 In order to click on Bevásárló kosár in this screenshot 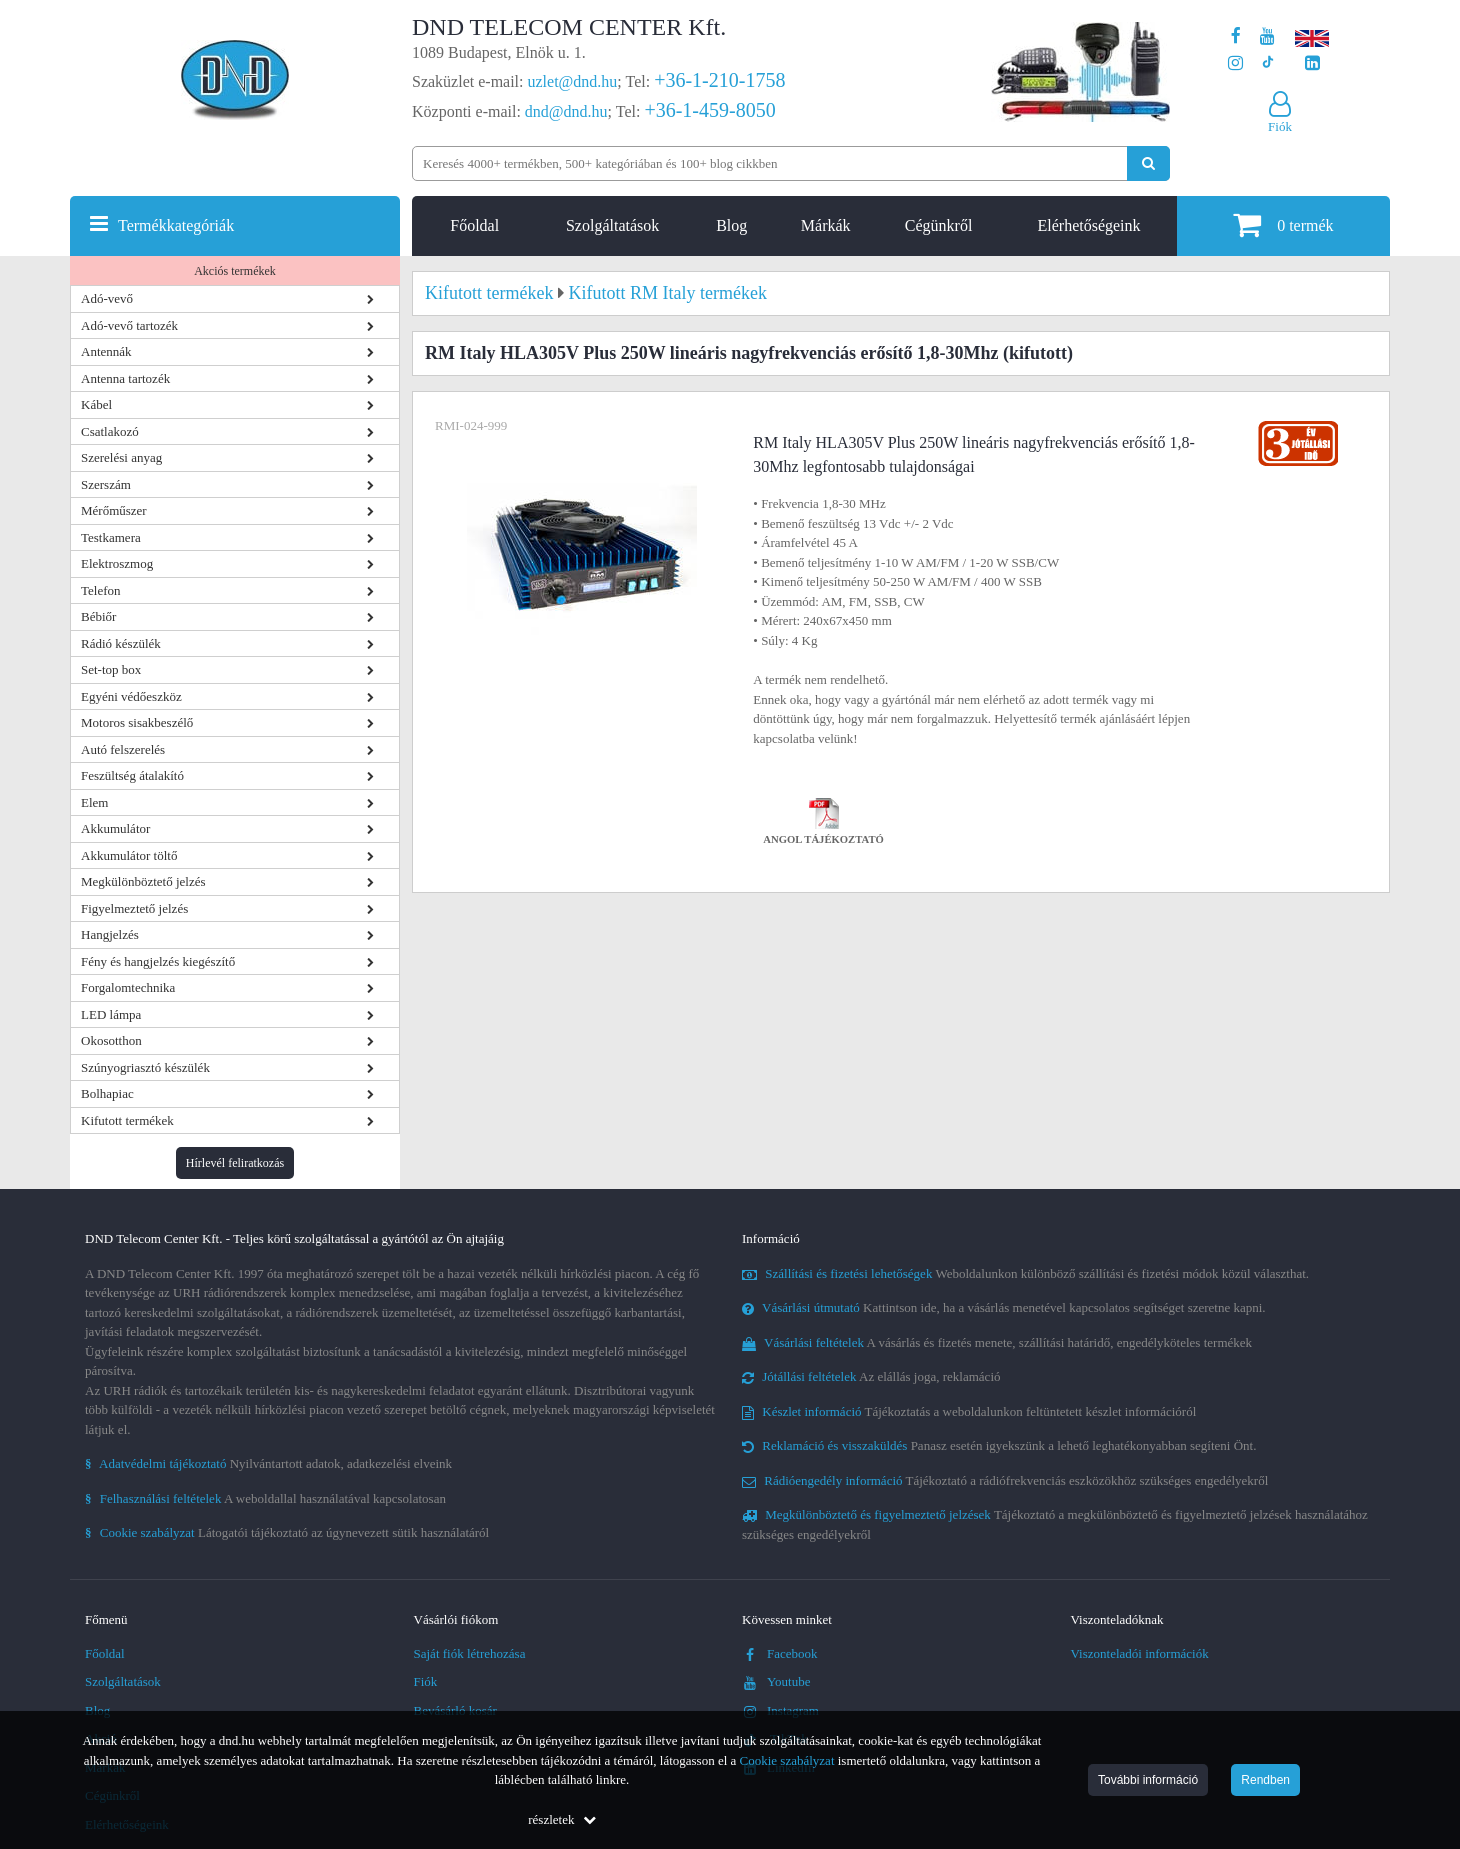, I will do `click(455, 1710)`.